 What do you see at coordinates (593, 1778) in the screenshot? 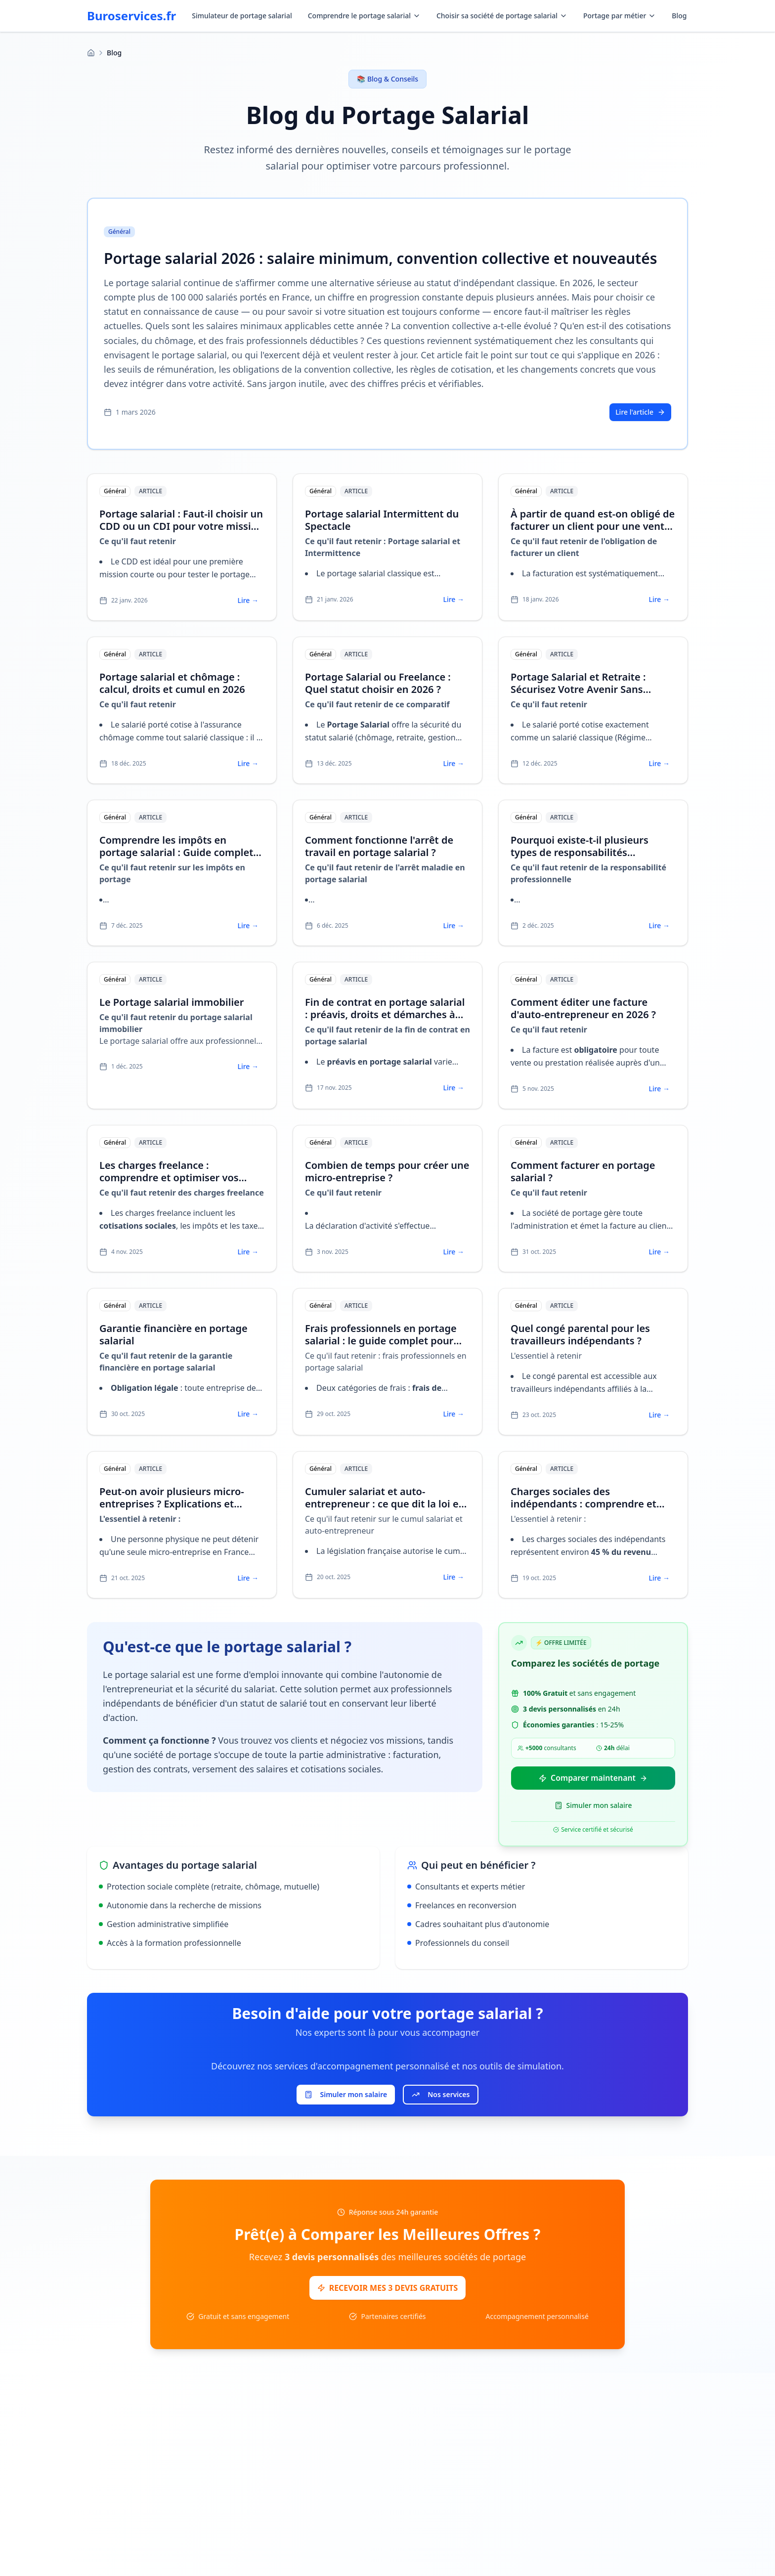
I see `Comparer maintenant` at bounding box center [593, 1778].